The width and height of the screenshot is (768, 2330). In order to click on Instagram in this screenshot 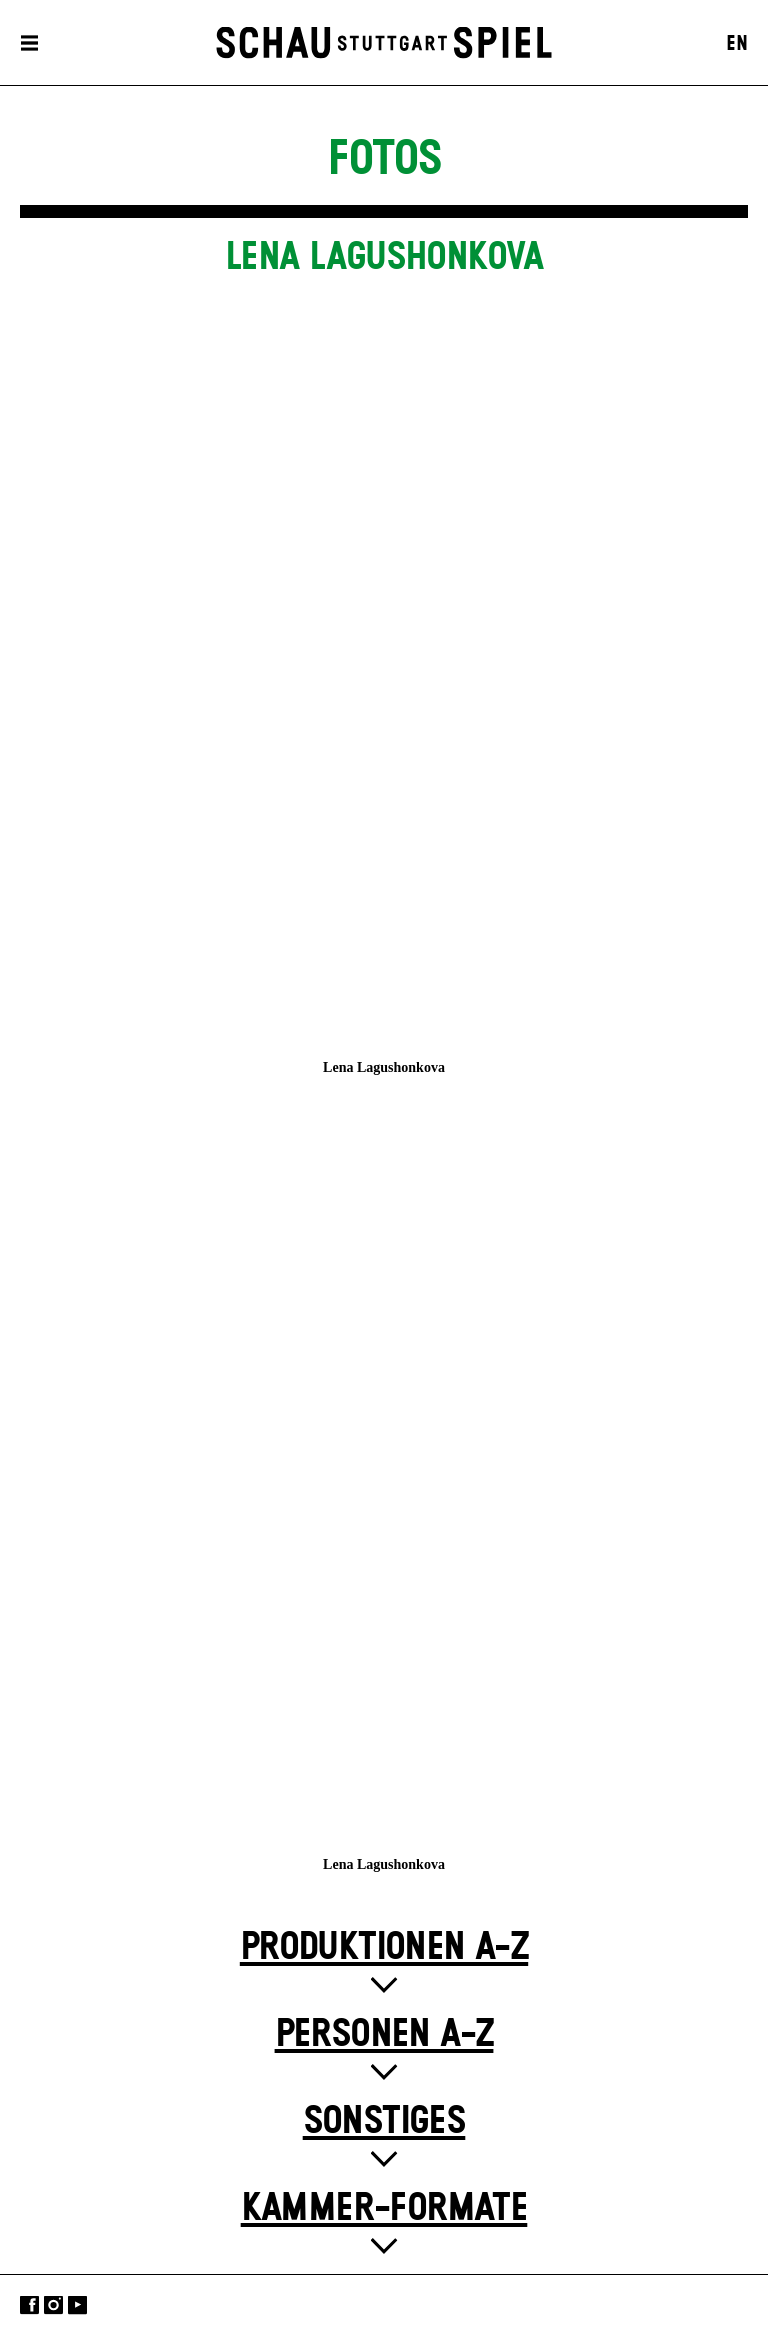, I will do `click(53, 2304)`.